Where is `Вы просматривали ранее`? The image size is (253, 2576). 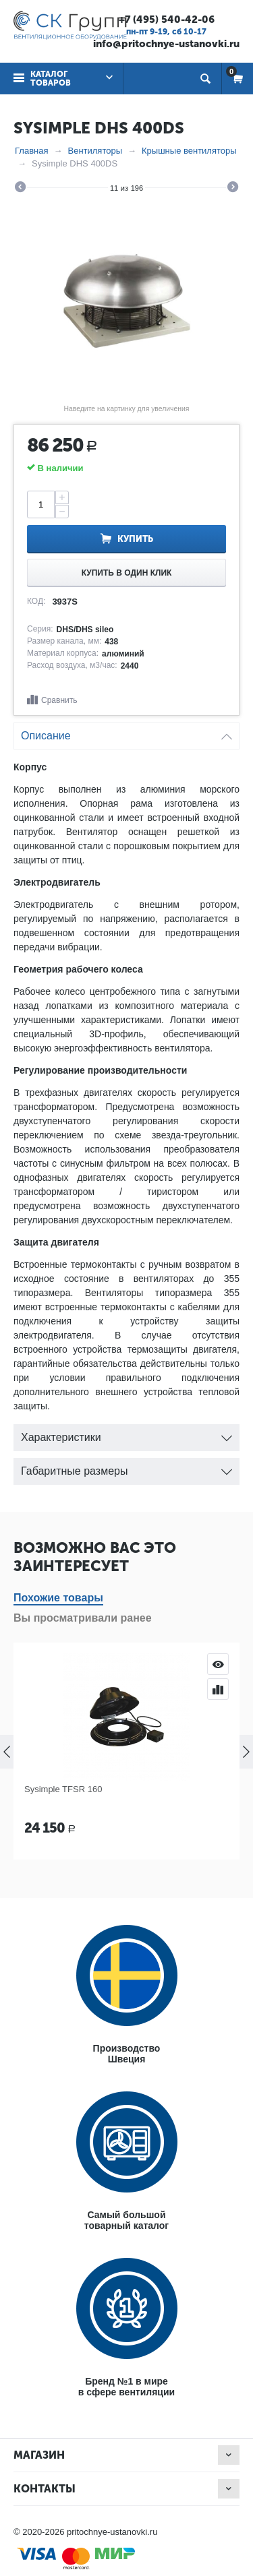 Вы просматривали ранее is located at coordinates (82, 1618).